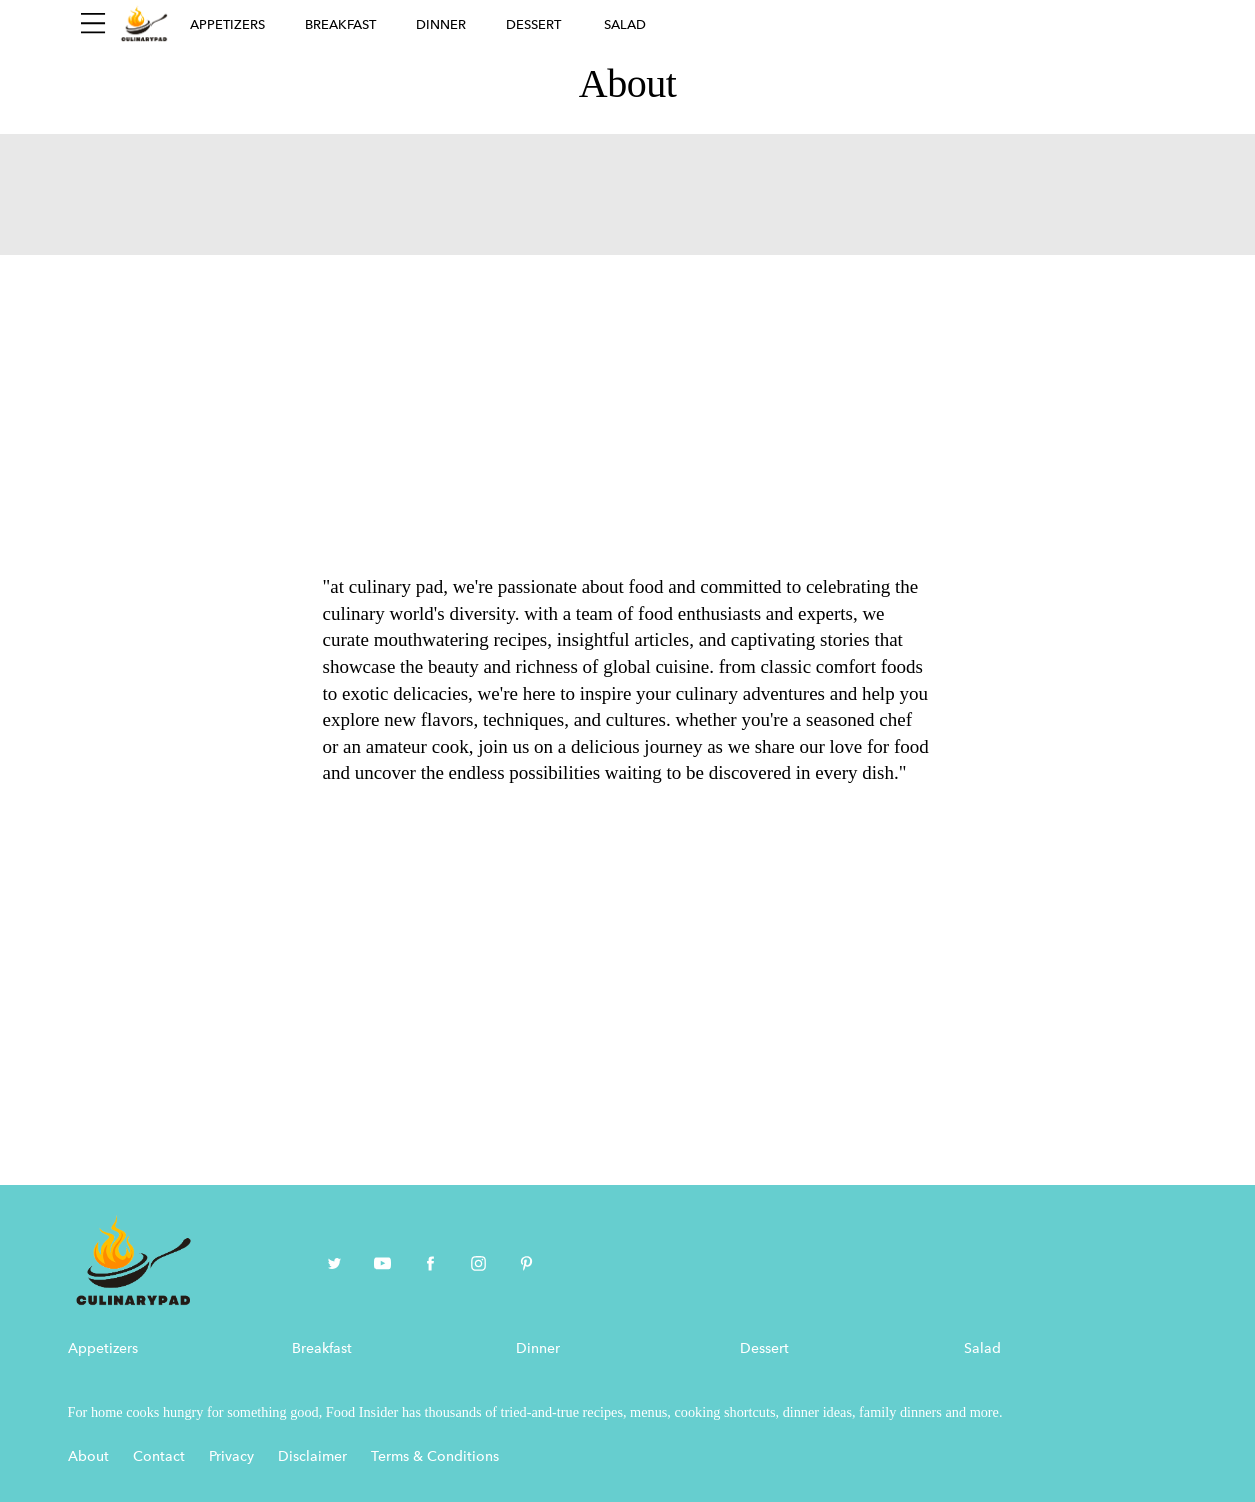 The width and height of the screenshot is (1255, 1502). What do you see at coordinates (628, 405) in the screenshot?
I see `[Advertisement]` at bounding box center [628, 405].